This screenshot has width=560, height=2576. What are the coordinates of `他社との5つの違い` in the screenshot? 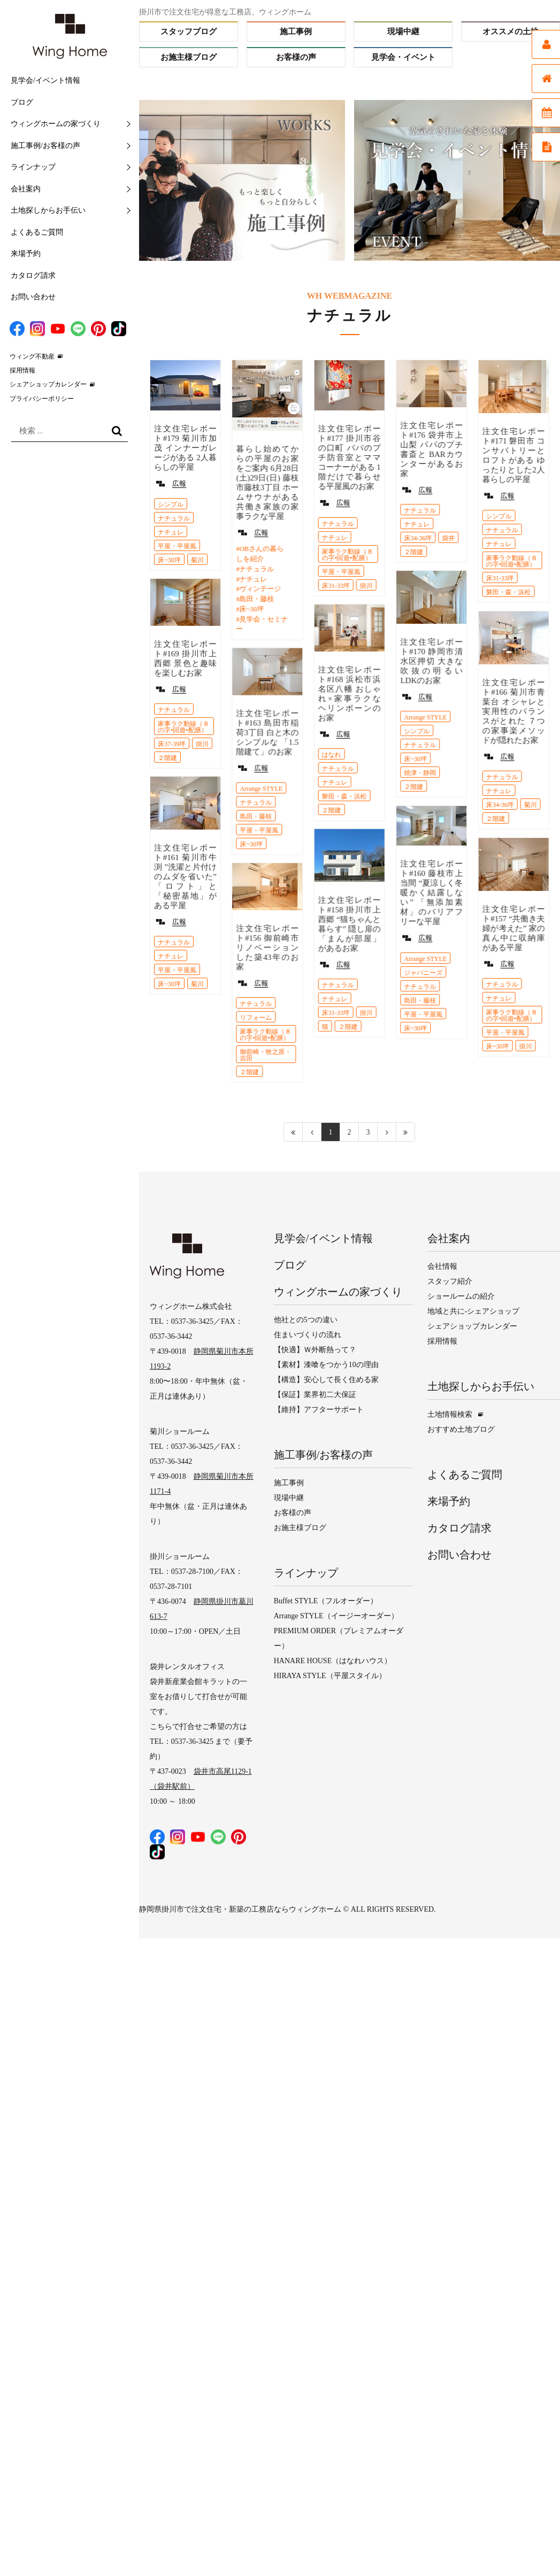 It's located at (305, 1320).